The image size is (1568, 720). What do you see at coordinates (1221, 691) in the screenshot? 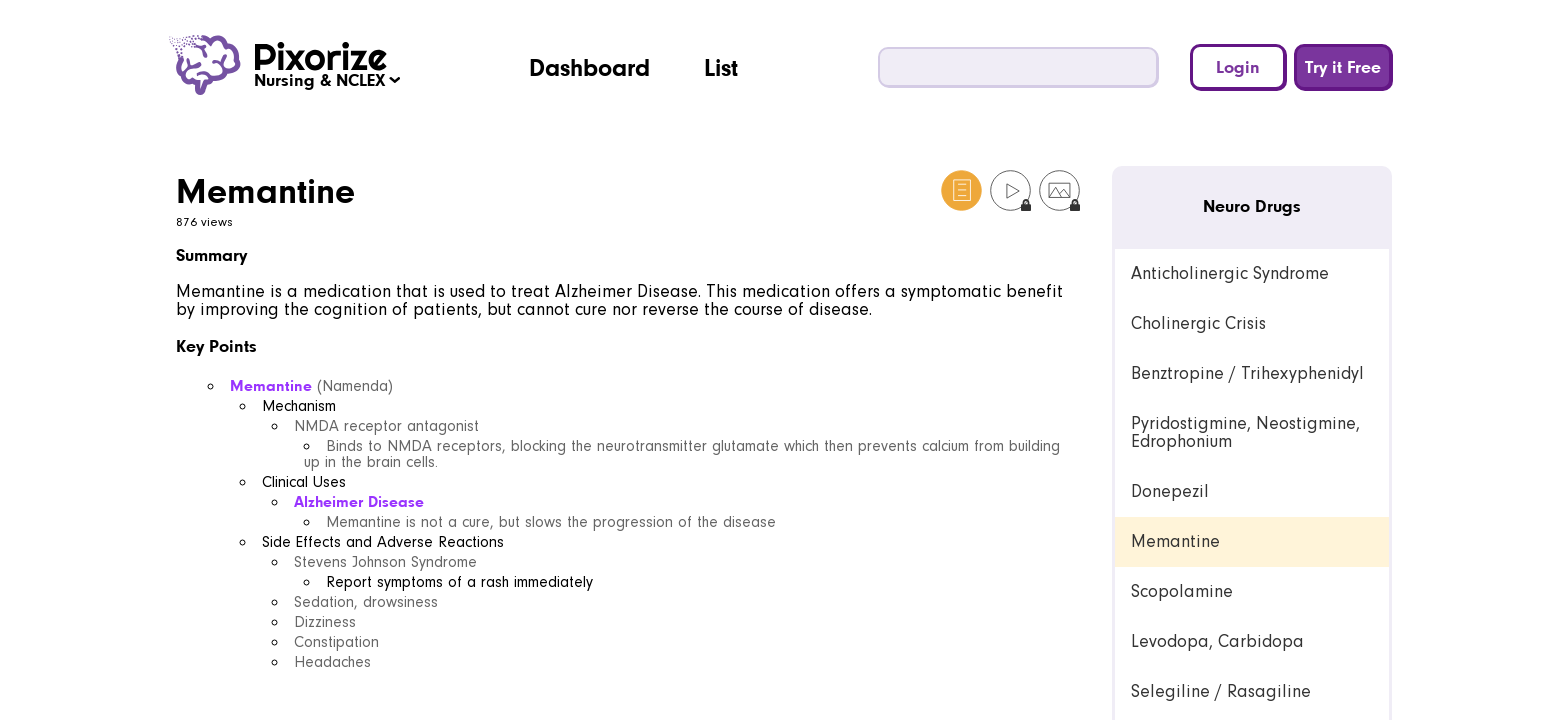
I see `Selegiline / Rasagiline [link]` at bounding box center [1221, 691].